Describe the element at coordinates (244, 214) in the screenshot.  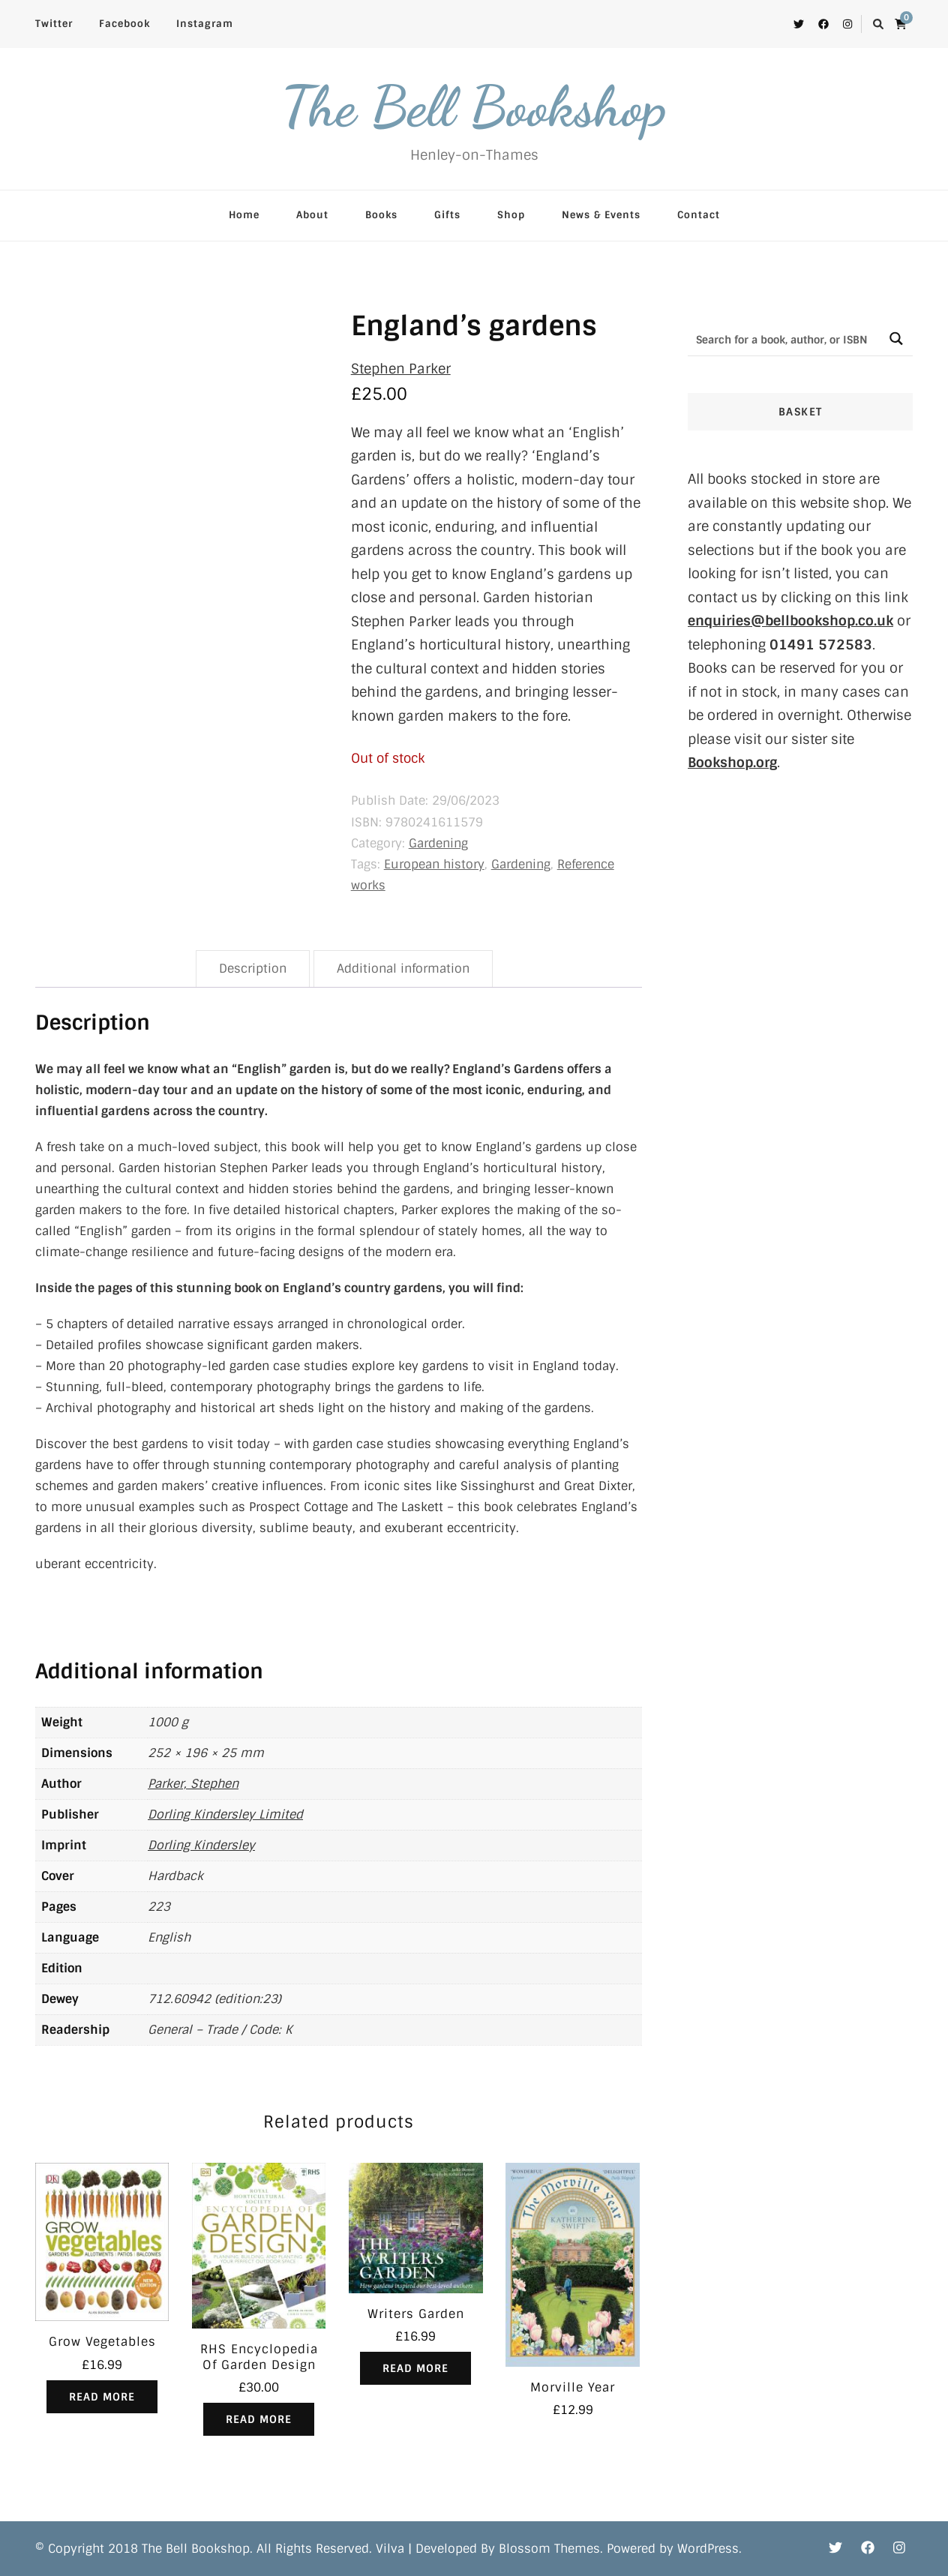
I see `Home` at that location.